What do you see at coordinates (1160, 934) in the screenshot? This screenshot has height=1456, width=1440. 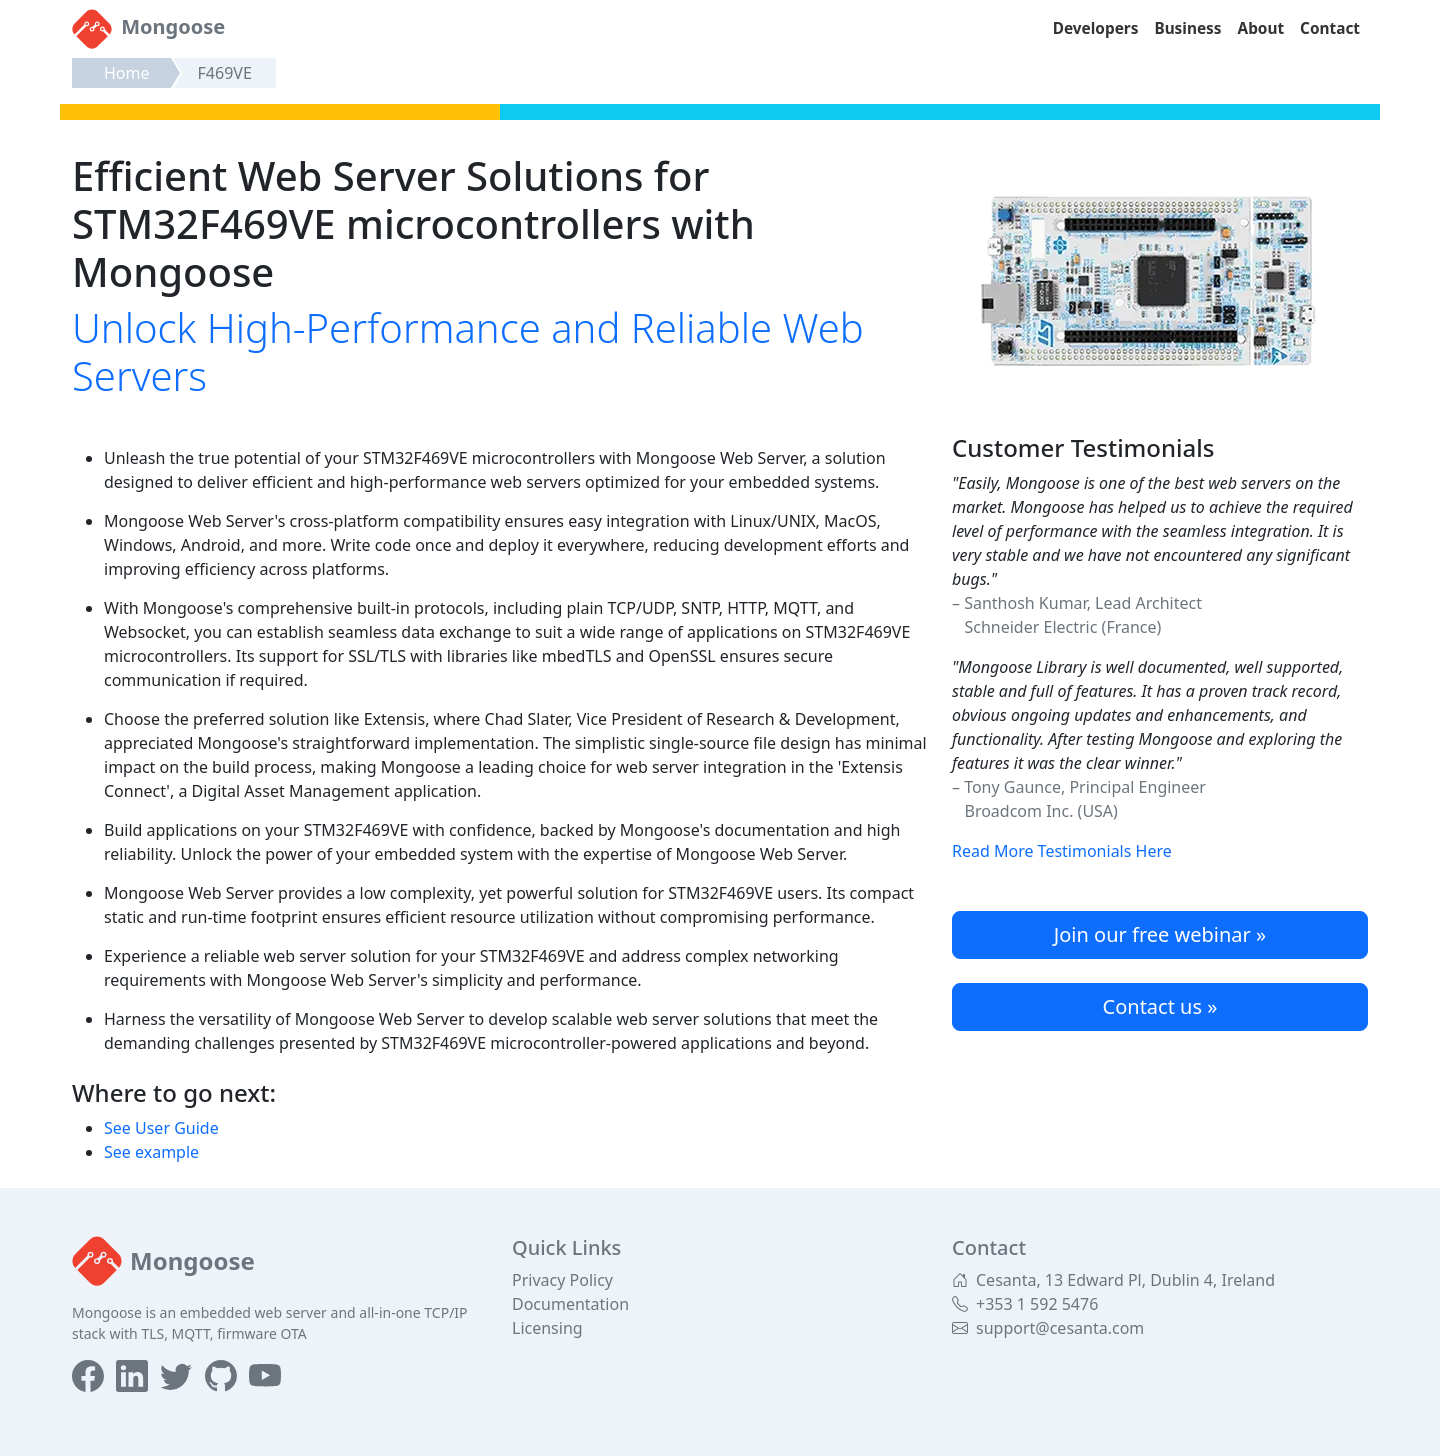 I see `Join our free webinar »` at bounding box center [1160, 934].